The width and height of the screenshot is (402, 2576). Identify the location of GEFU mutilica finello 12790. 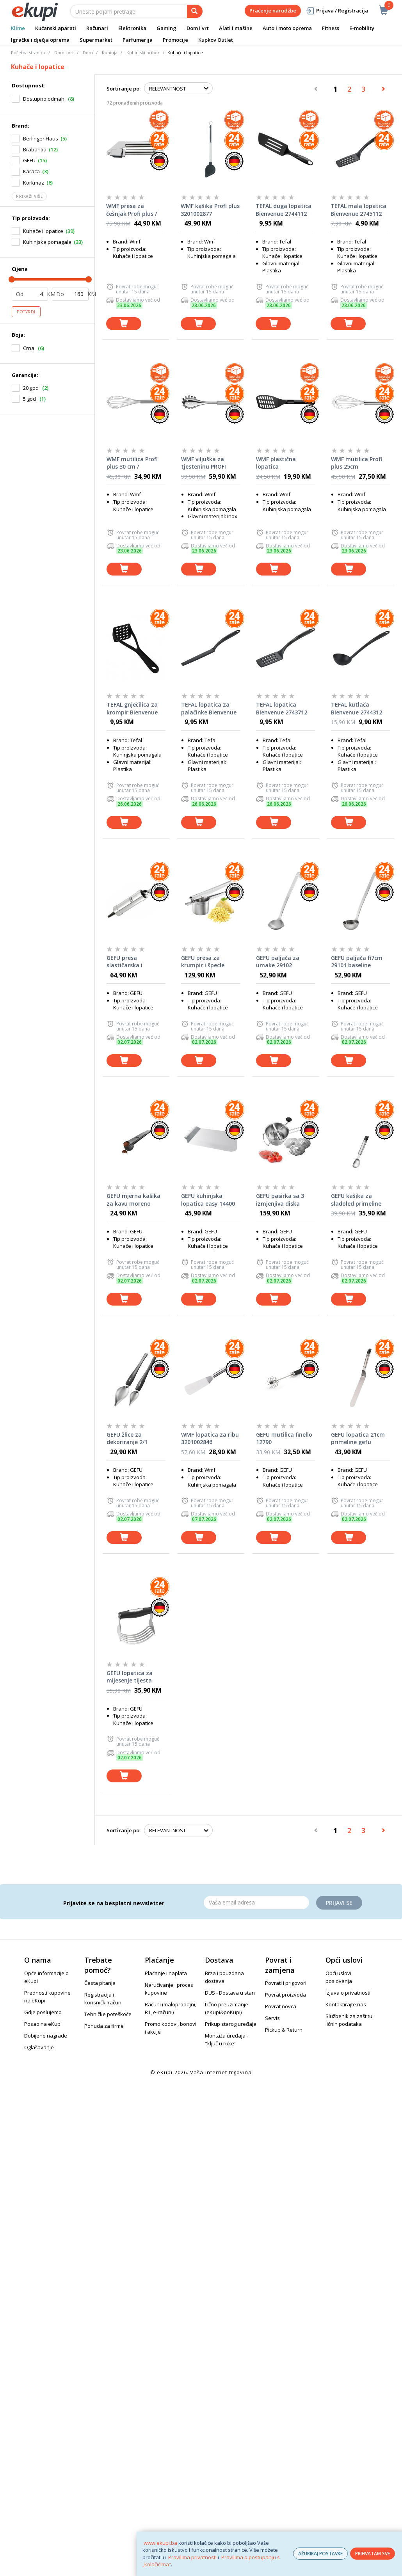
(284, 1438).